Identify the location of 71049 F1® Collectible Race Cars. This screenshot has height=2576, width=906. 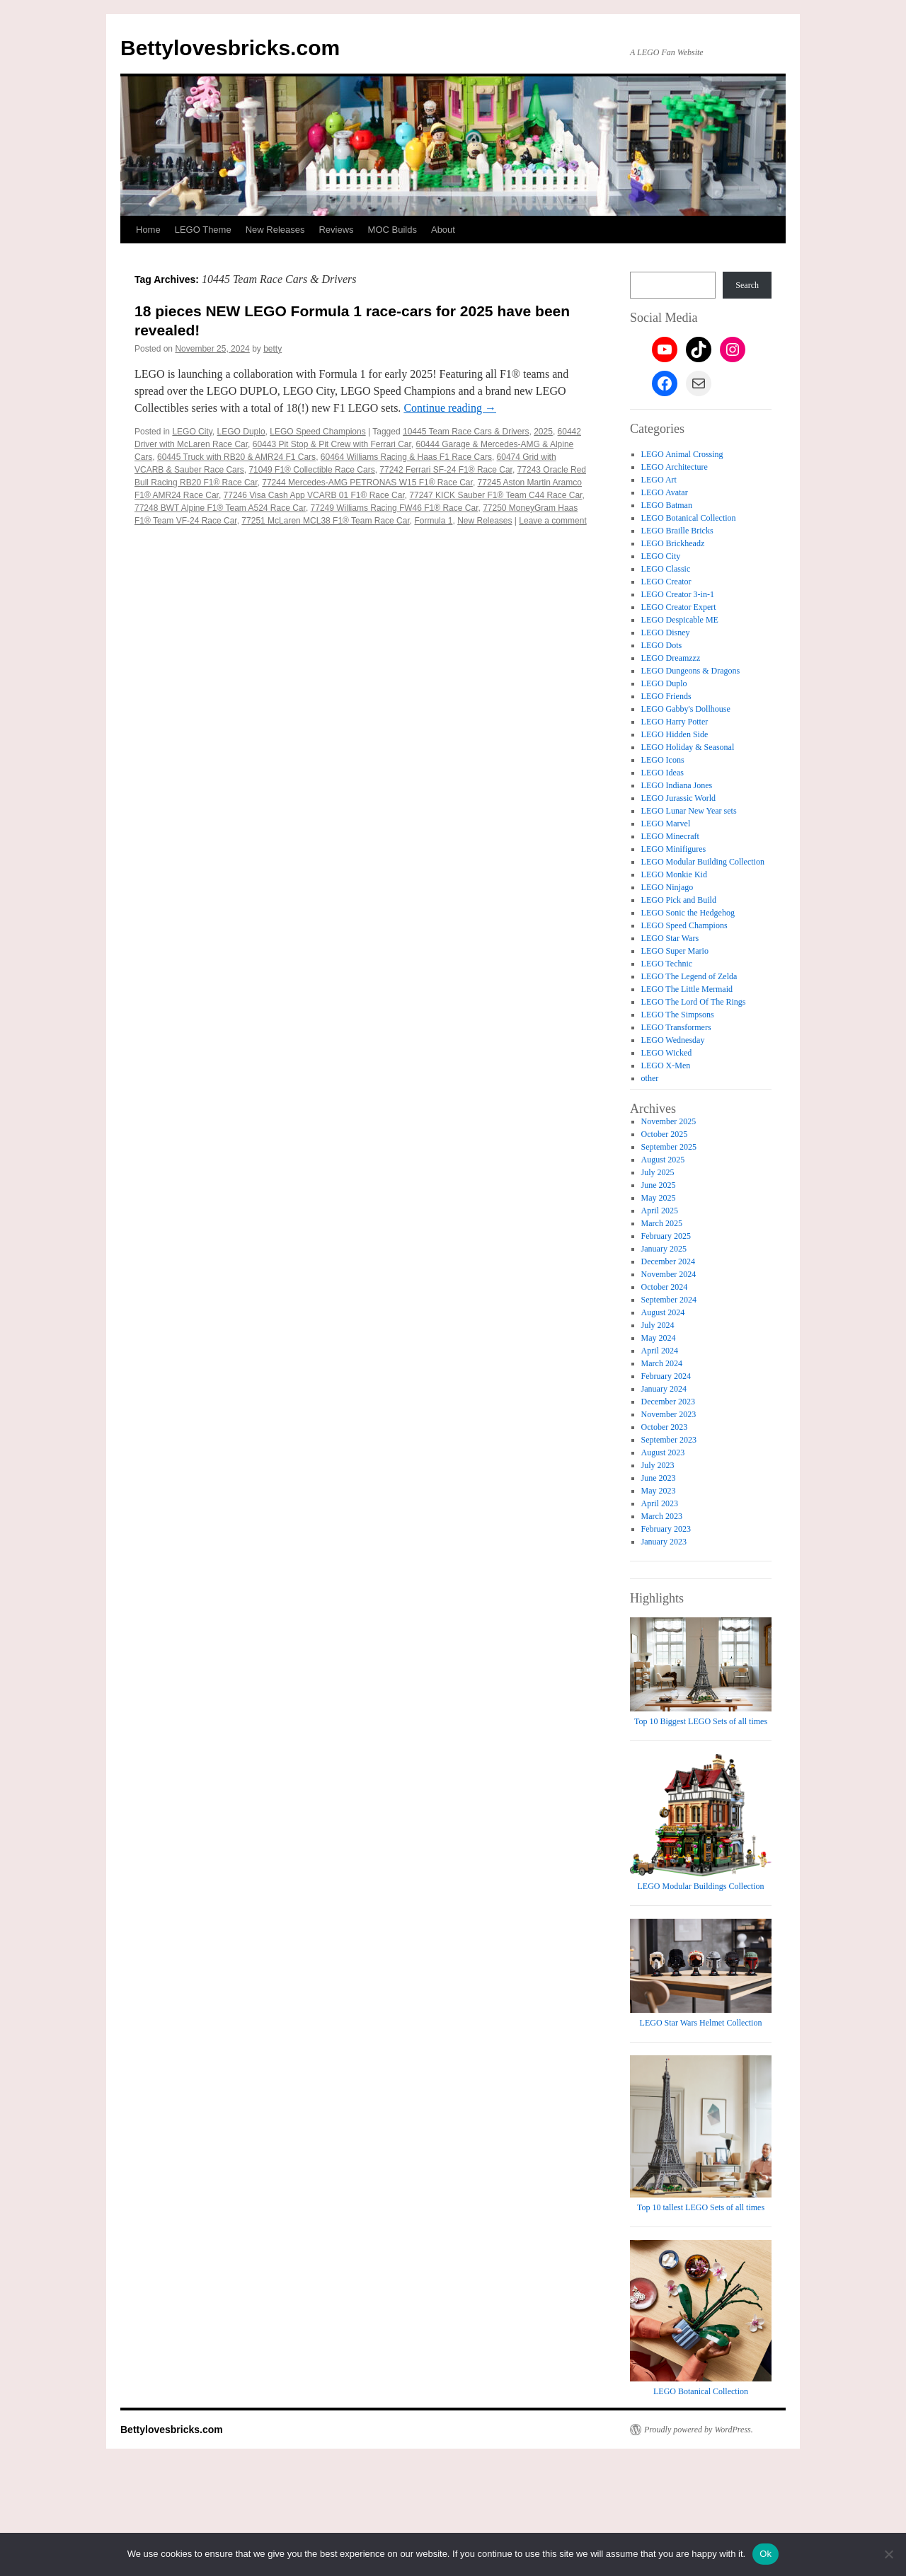
(311, 470).